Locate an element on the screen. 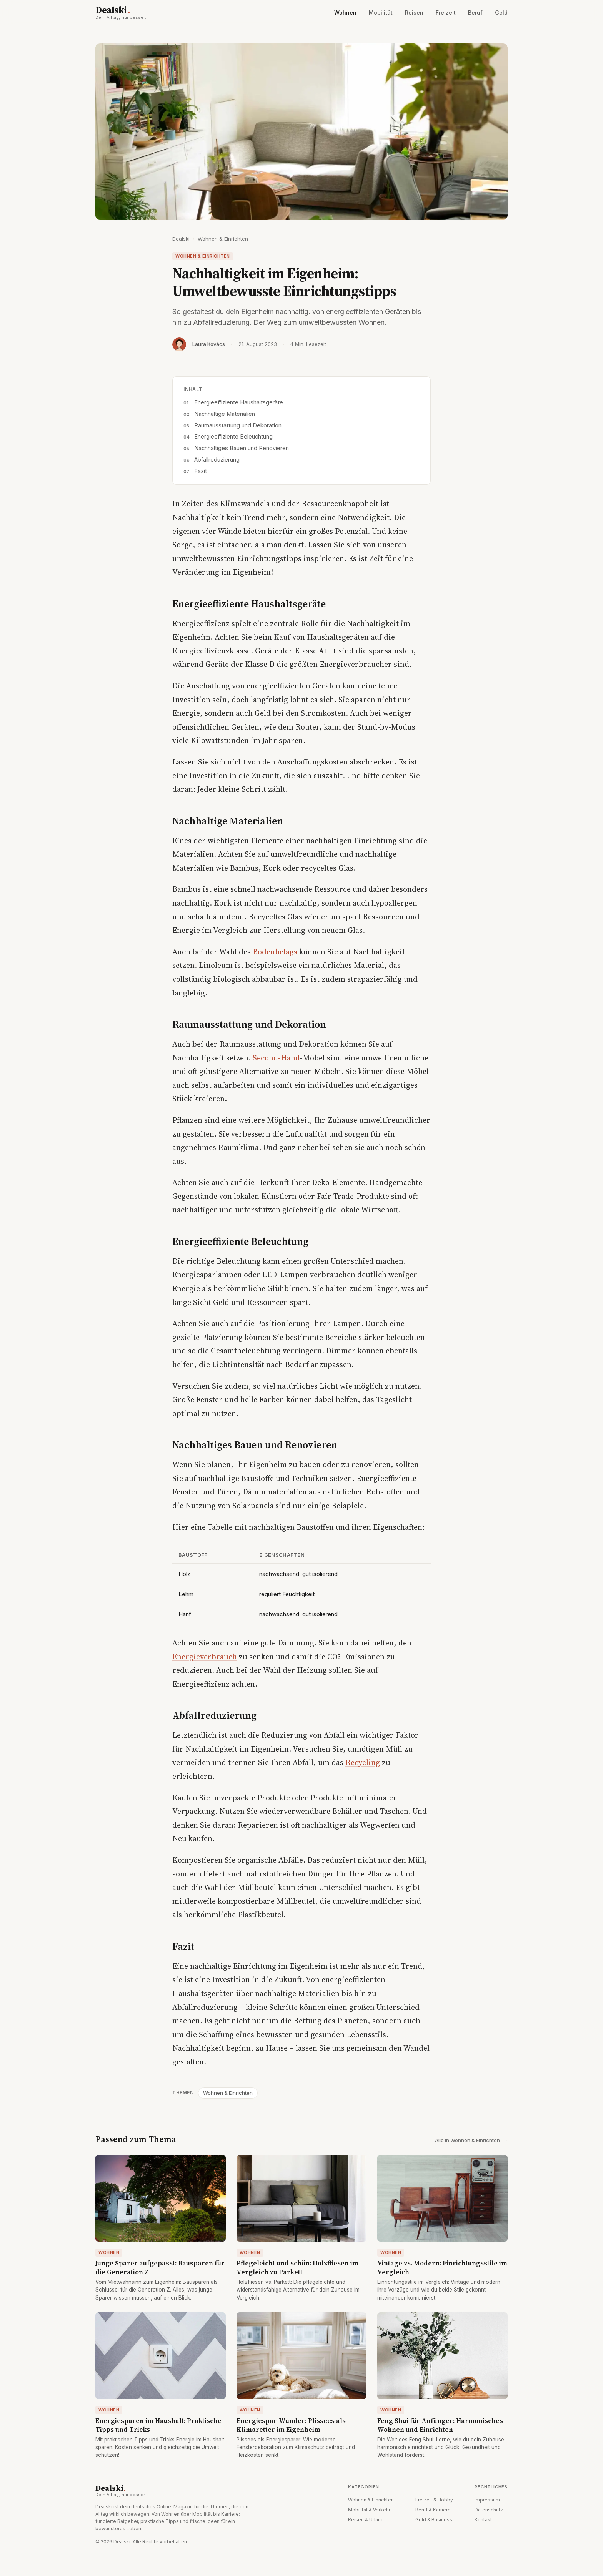 This screenshot has height=2576, width=603. Beruf & Karriere is located at coordinates (433, 2510).